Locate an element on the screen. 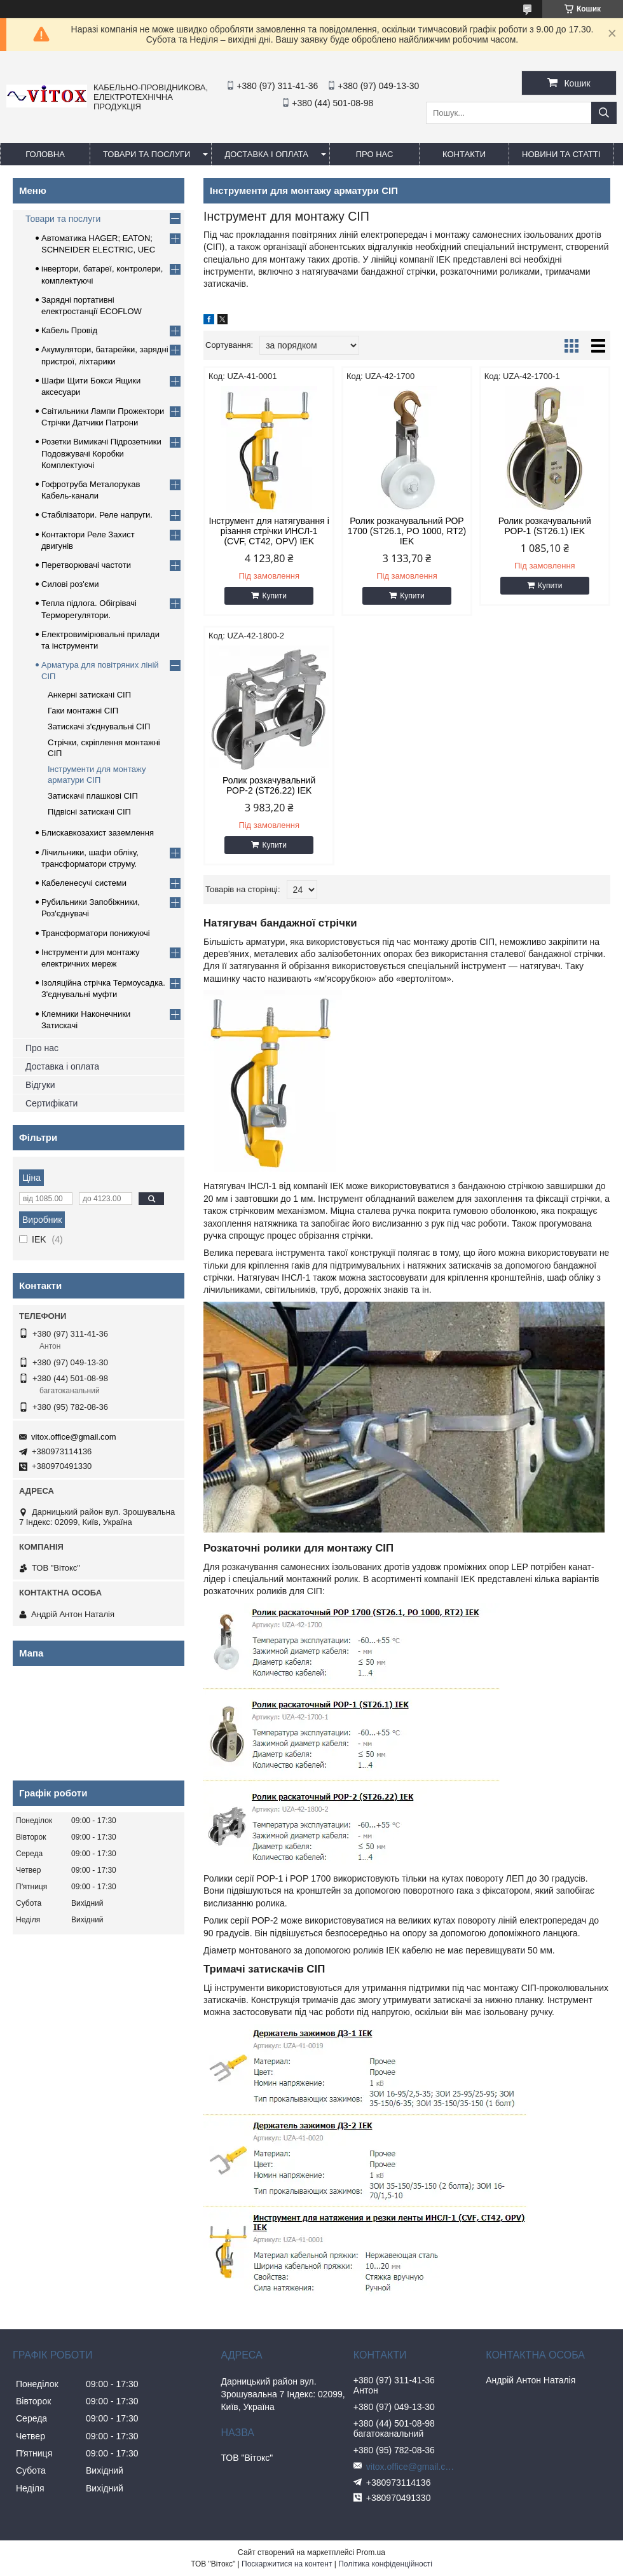 The image size is (623, 2576). Кабеленесучі системи is located at coordinates (84, 883).